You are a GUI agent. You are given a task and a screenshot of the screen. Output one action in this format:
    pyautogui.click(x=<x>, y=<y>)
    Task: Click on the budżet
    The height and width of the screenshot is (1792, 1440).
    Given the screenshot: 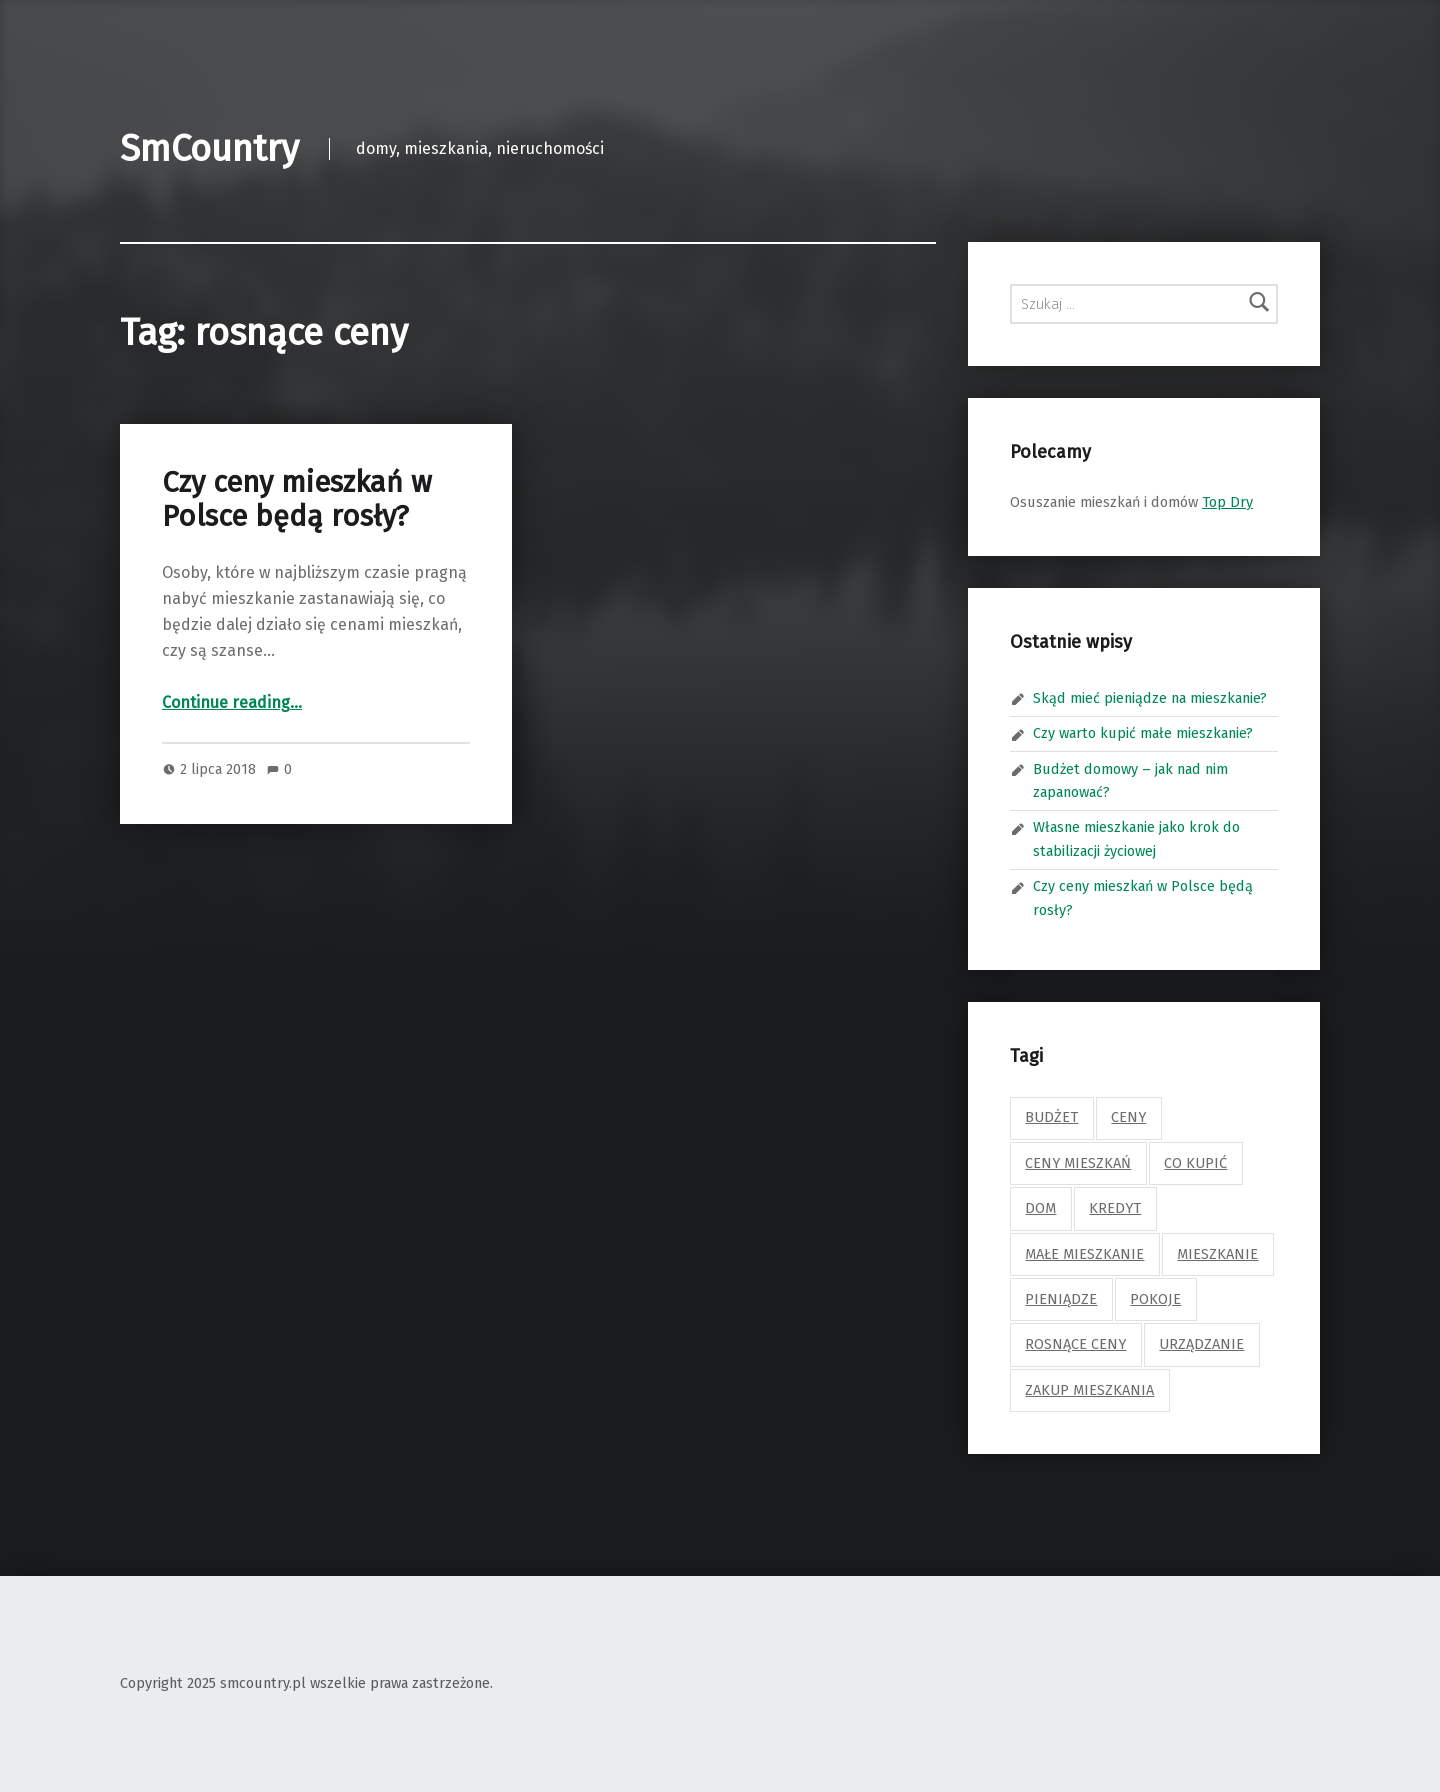 What is the action you would take?
    pyautogui.click(x=1051, y=1117)
    